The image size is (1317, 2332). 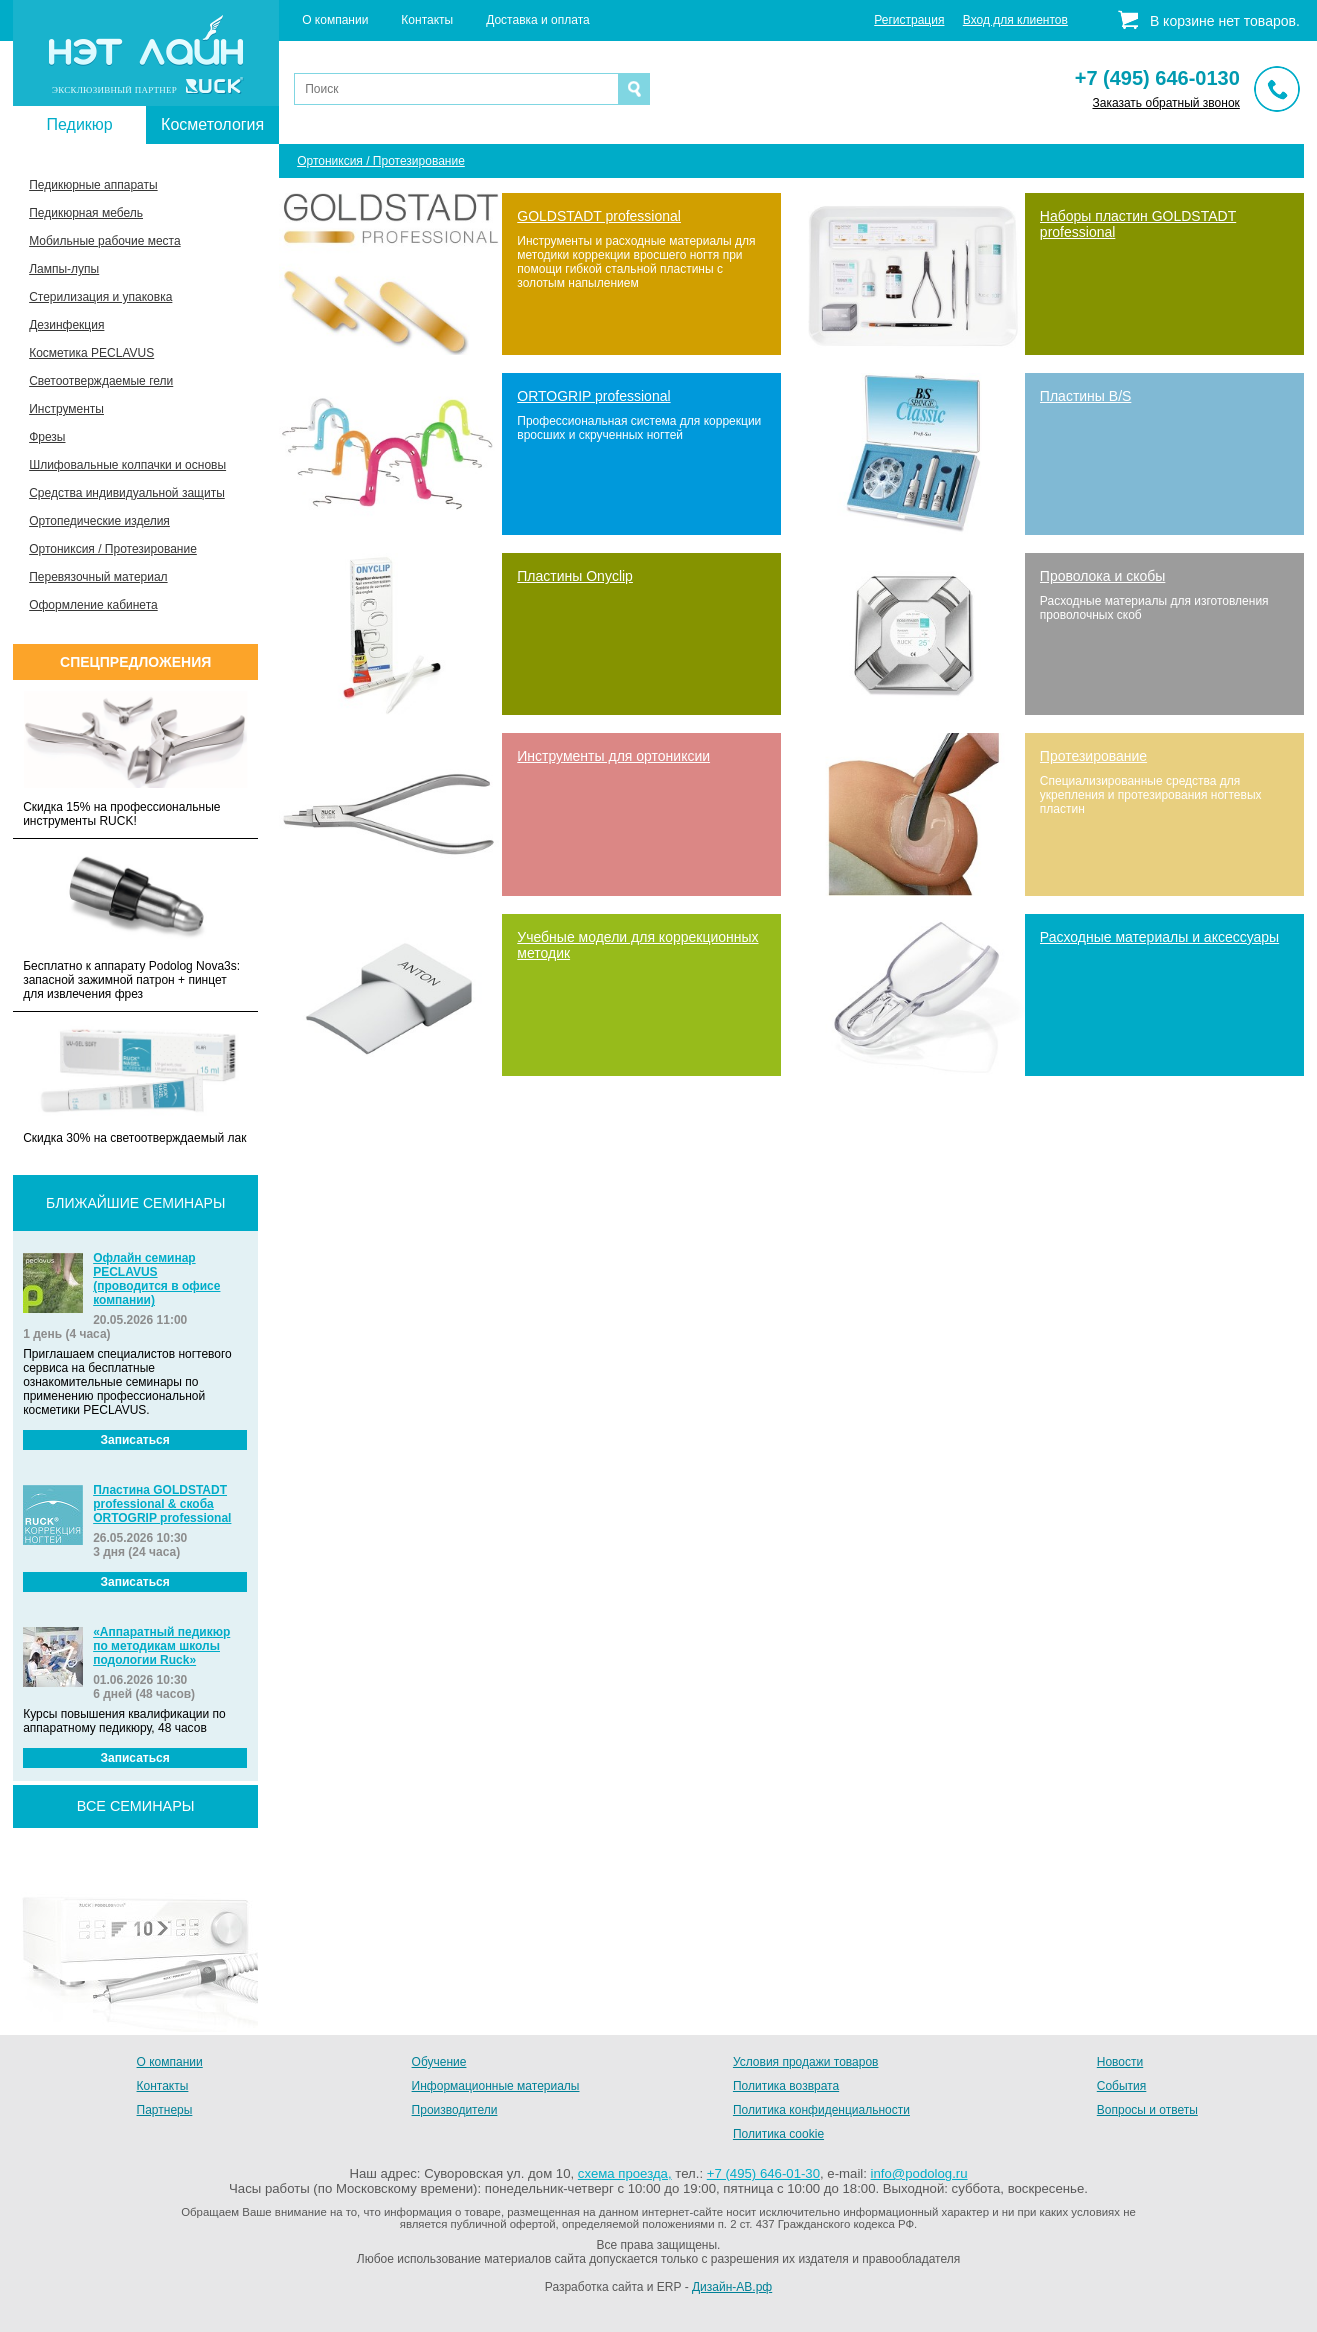 What do you see at coordinates (93, 605) in the screenshot?
I see `Оформление кабинета` at bounding box center [93, 605].